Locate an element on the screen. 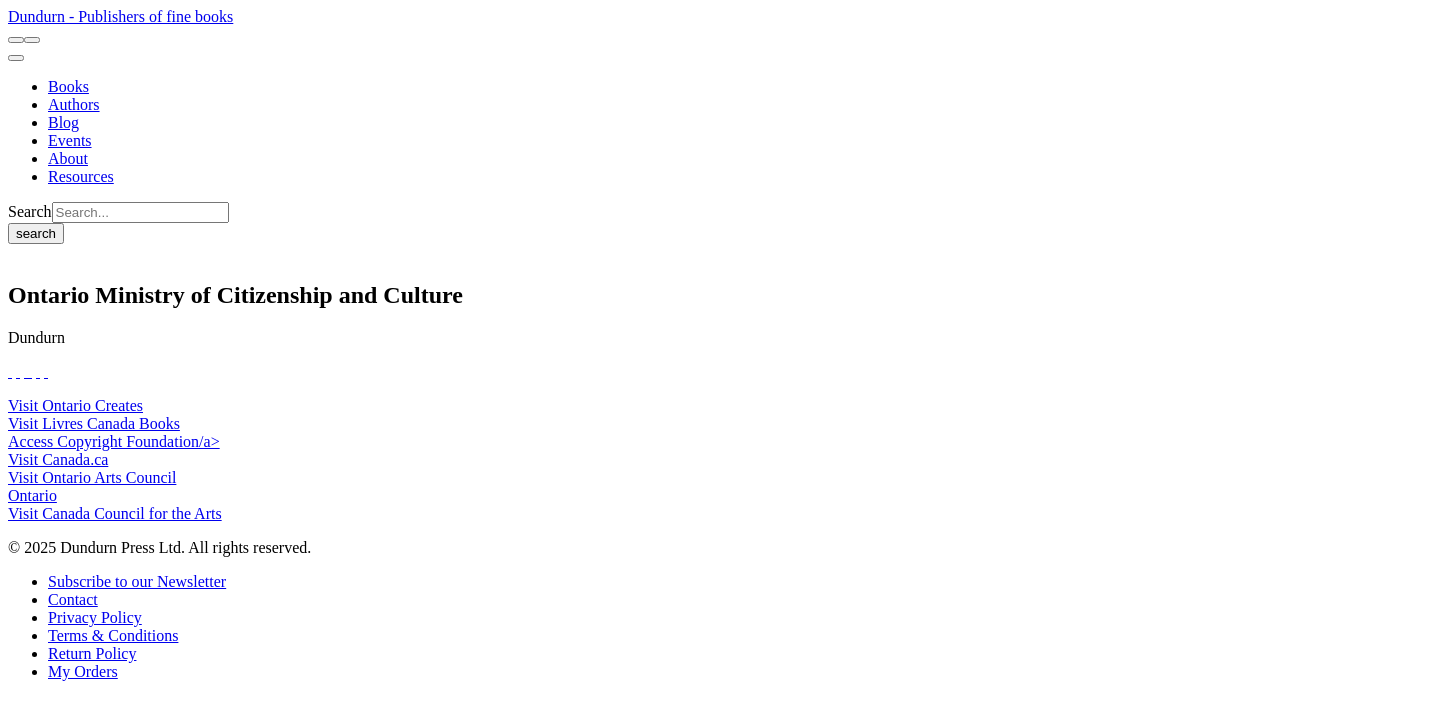  [menu] is located at coordinates (16, 58).